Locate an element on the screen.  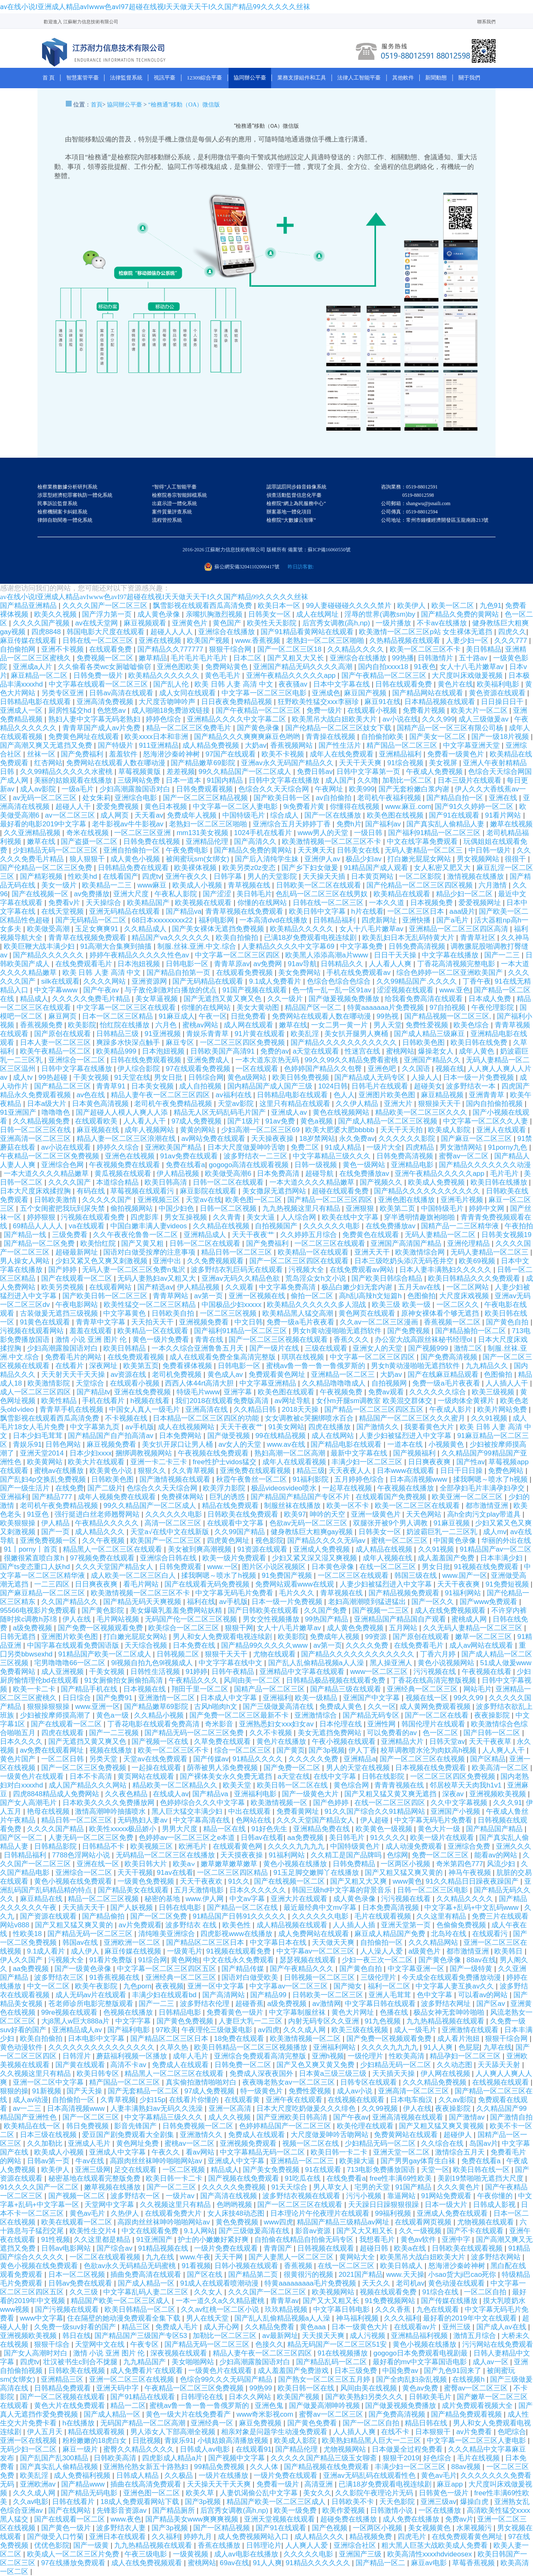
男人的天堂在线视频 is located at coordinates (359, 1768).